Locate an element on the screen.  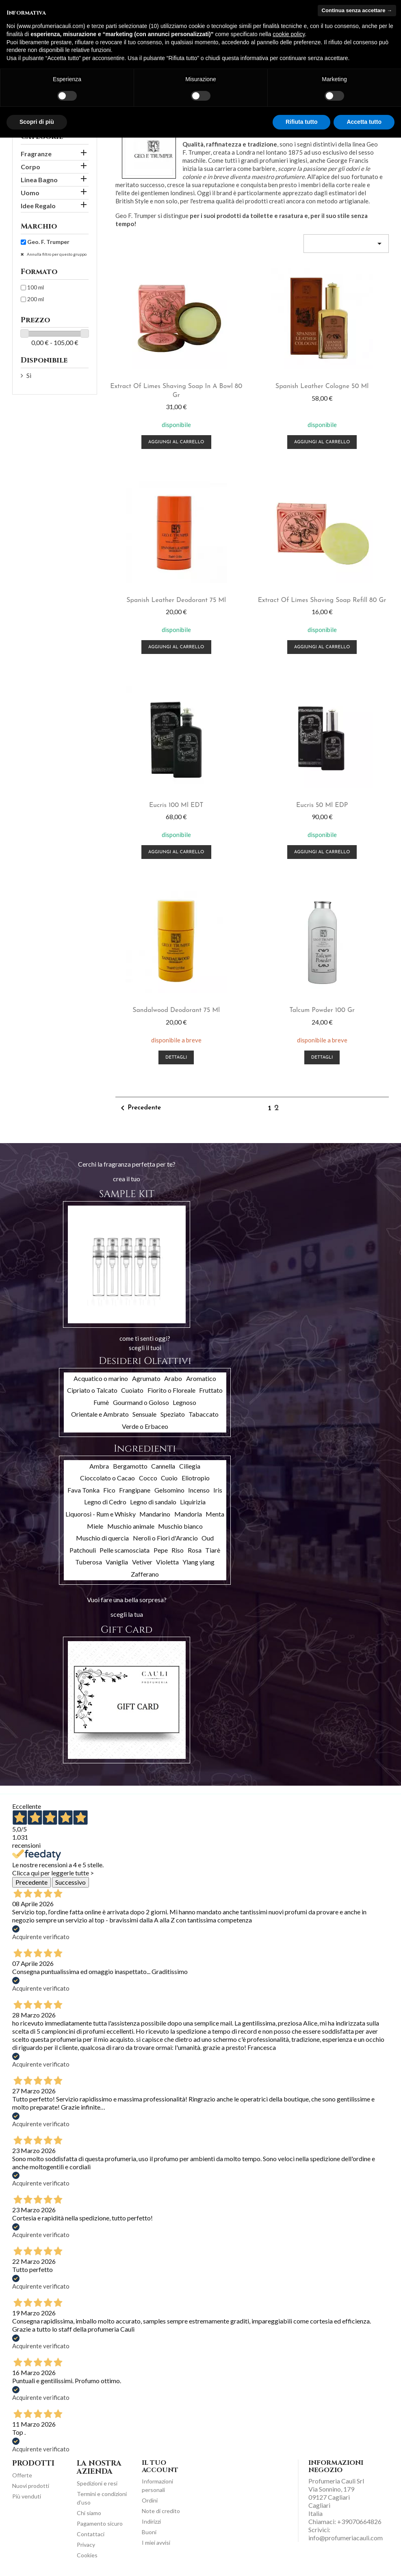
Ylang ylang is located at coordinates (198, 1562).